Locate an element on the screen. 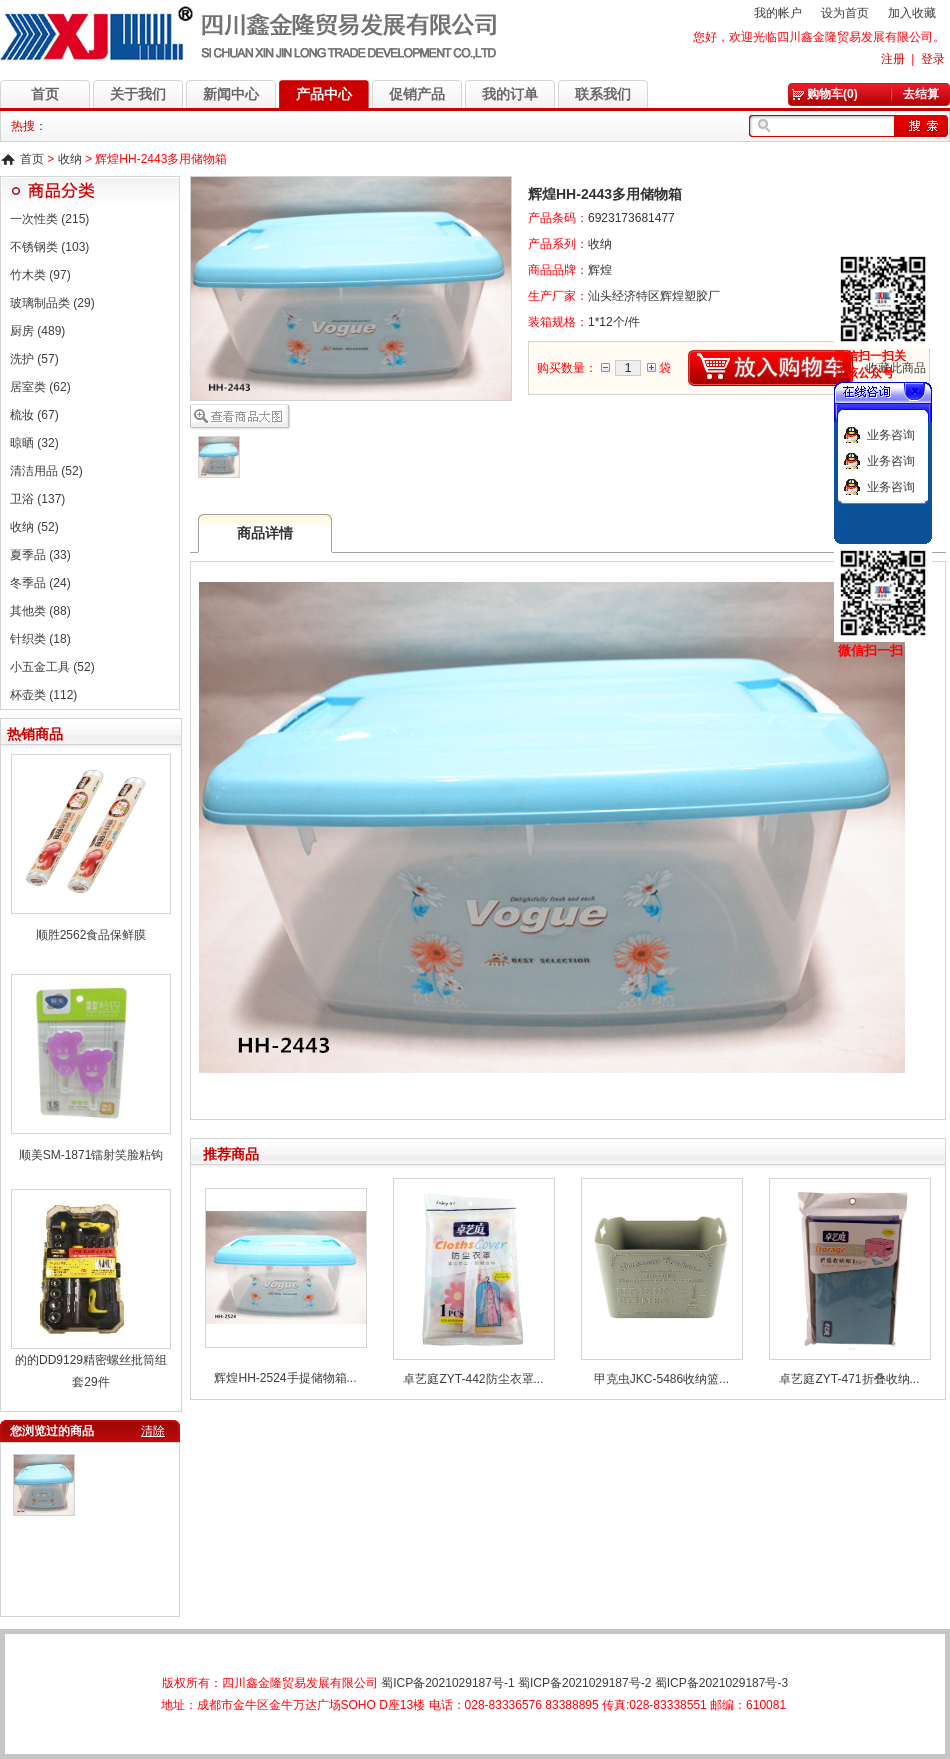  厨房 (489) is located at coordinates (37, 331).